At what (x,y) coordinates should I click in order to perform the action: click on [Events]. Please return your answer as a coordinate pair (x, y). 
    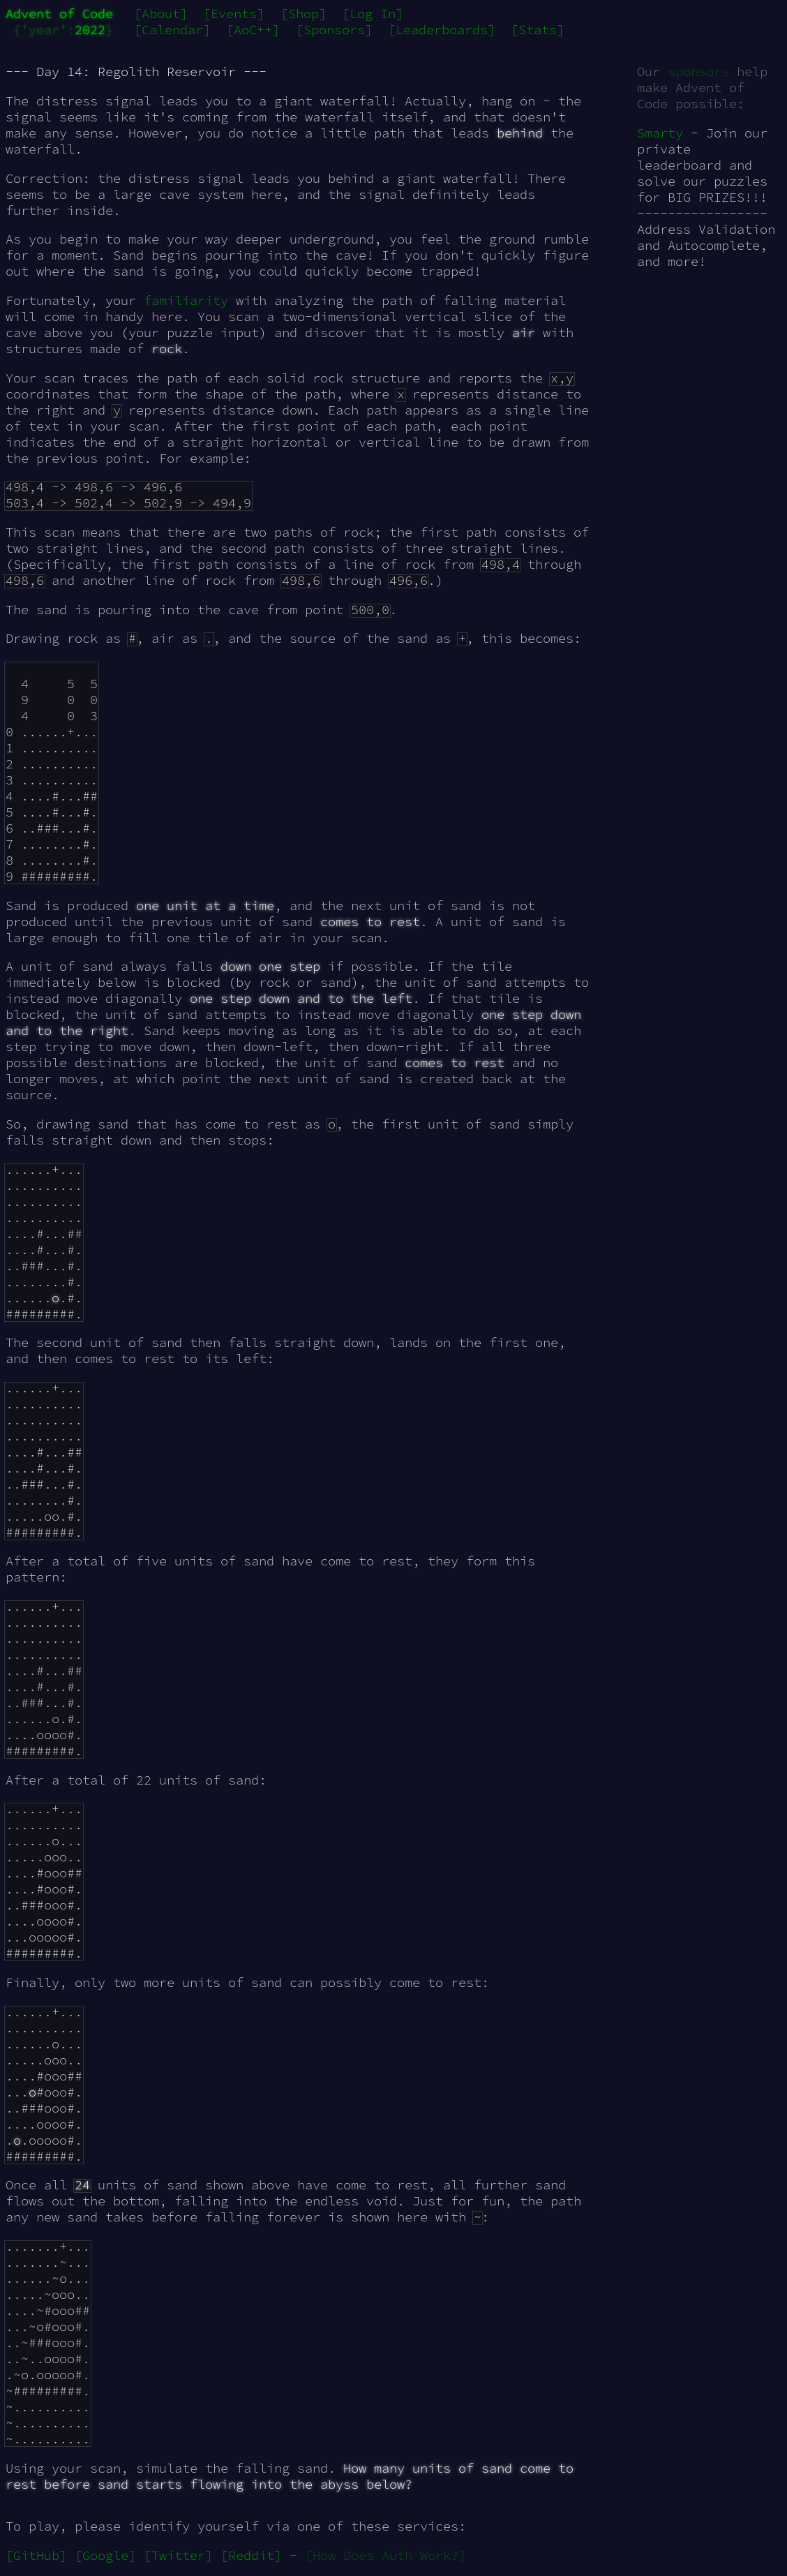
    Looking at the image, I should click on (233, 14).